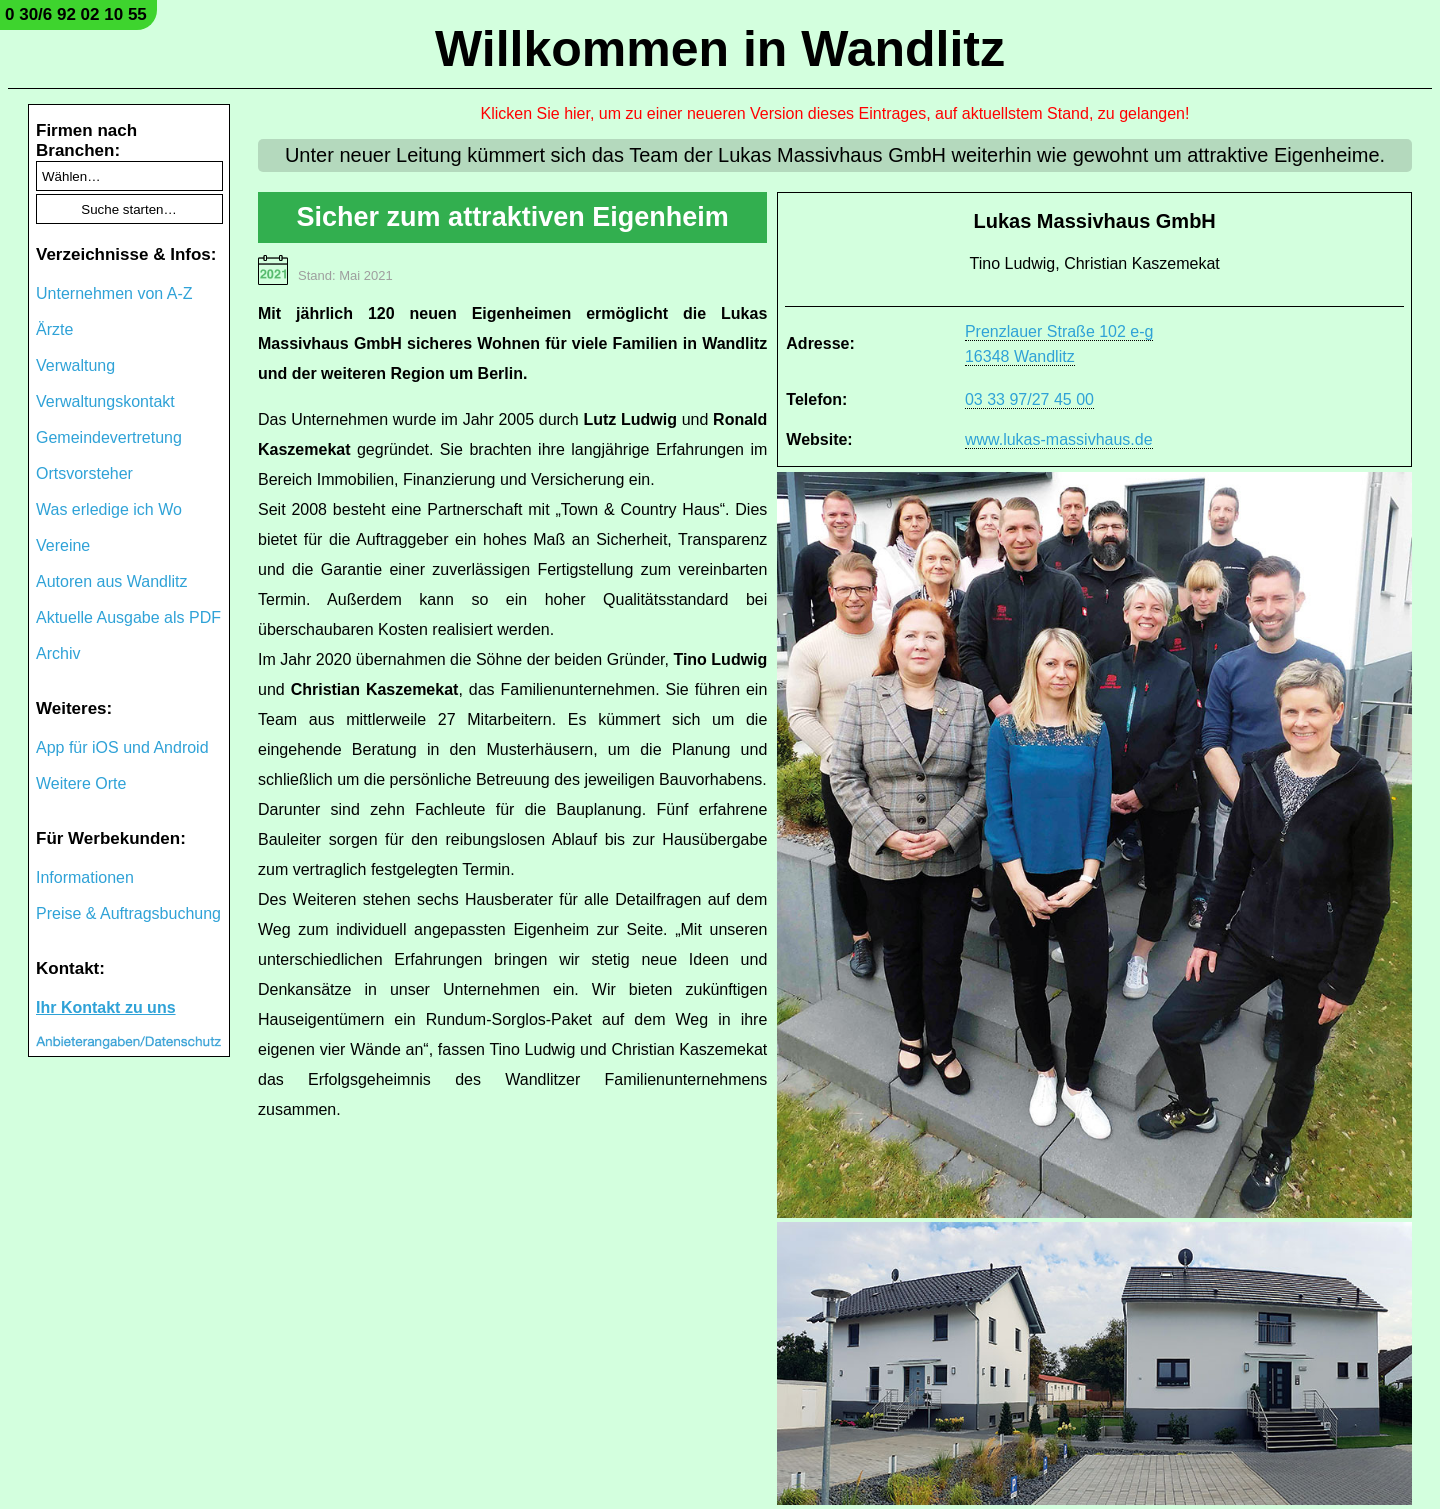  What do you see at coordinates (81, 783) in the screenshot?
I see `Weitere Orte` at bounding box center [81, 783].